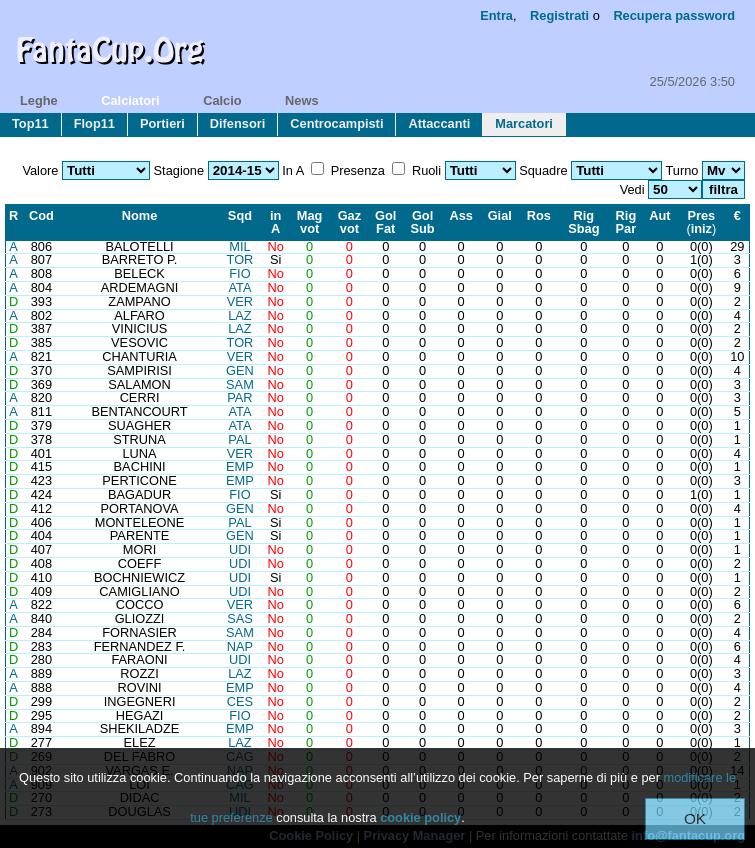  Describe the element at coordinates (301, 100) in the screenshot. I see `news` at that location.